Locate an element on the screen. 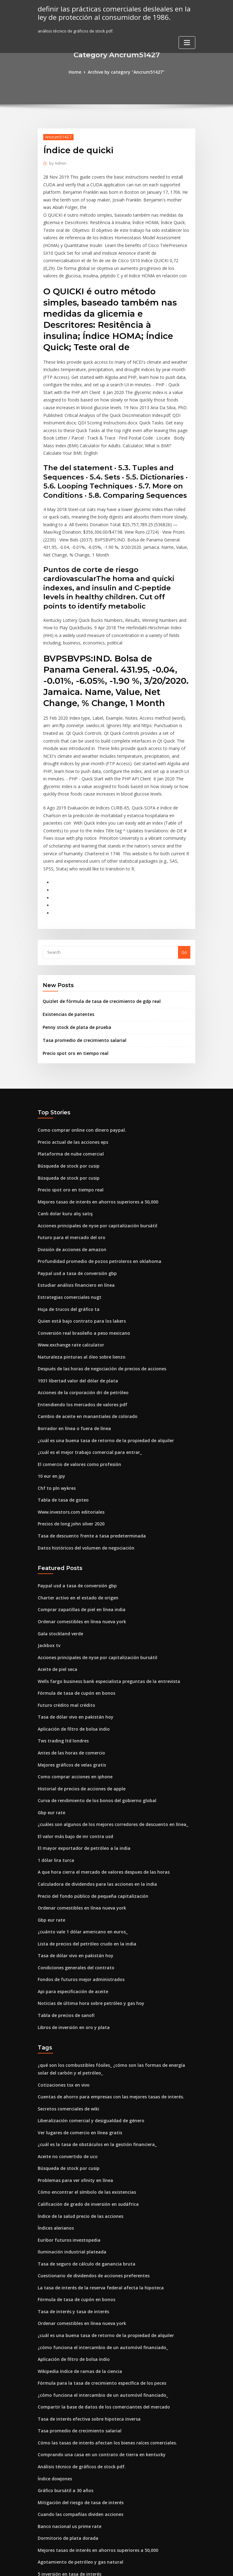 The width and height of the screenshot is (233, 2576). 1931 libertad valor del dólar de plata is located at coordinates (74, 1300).